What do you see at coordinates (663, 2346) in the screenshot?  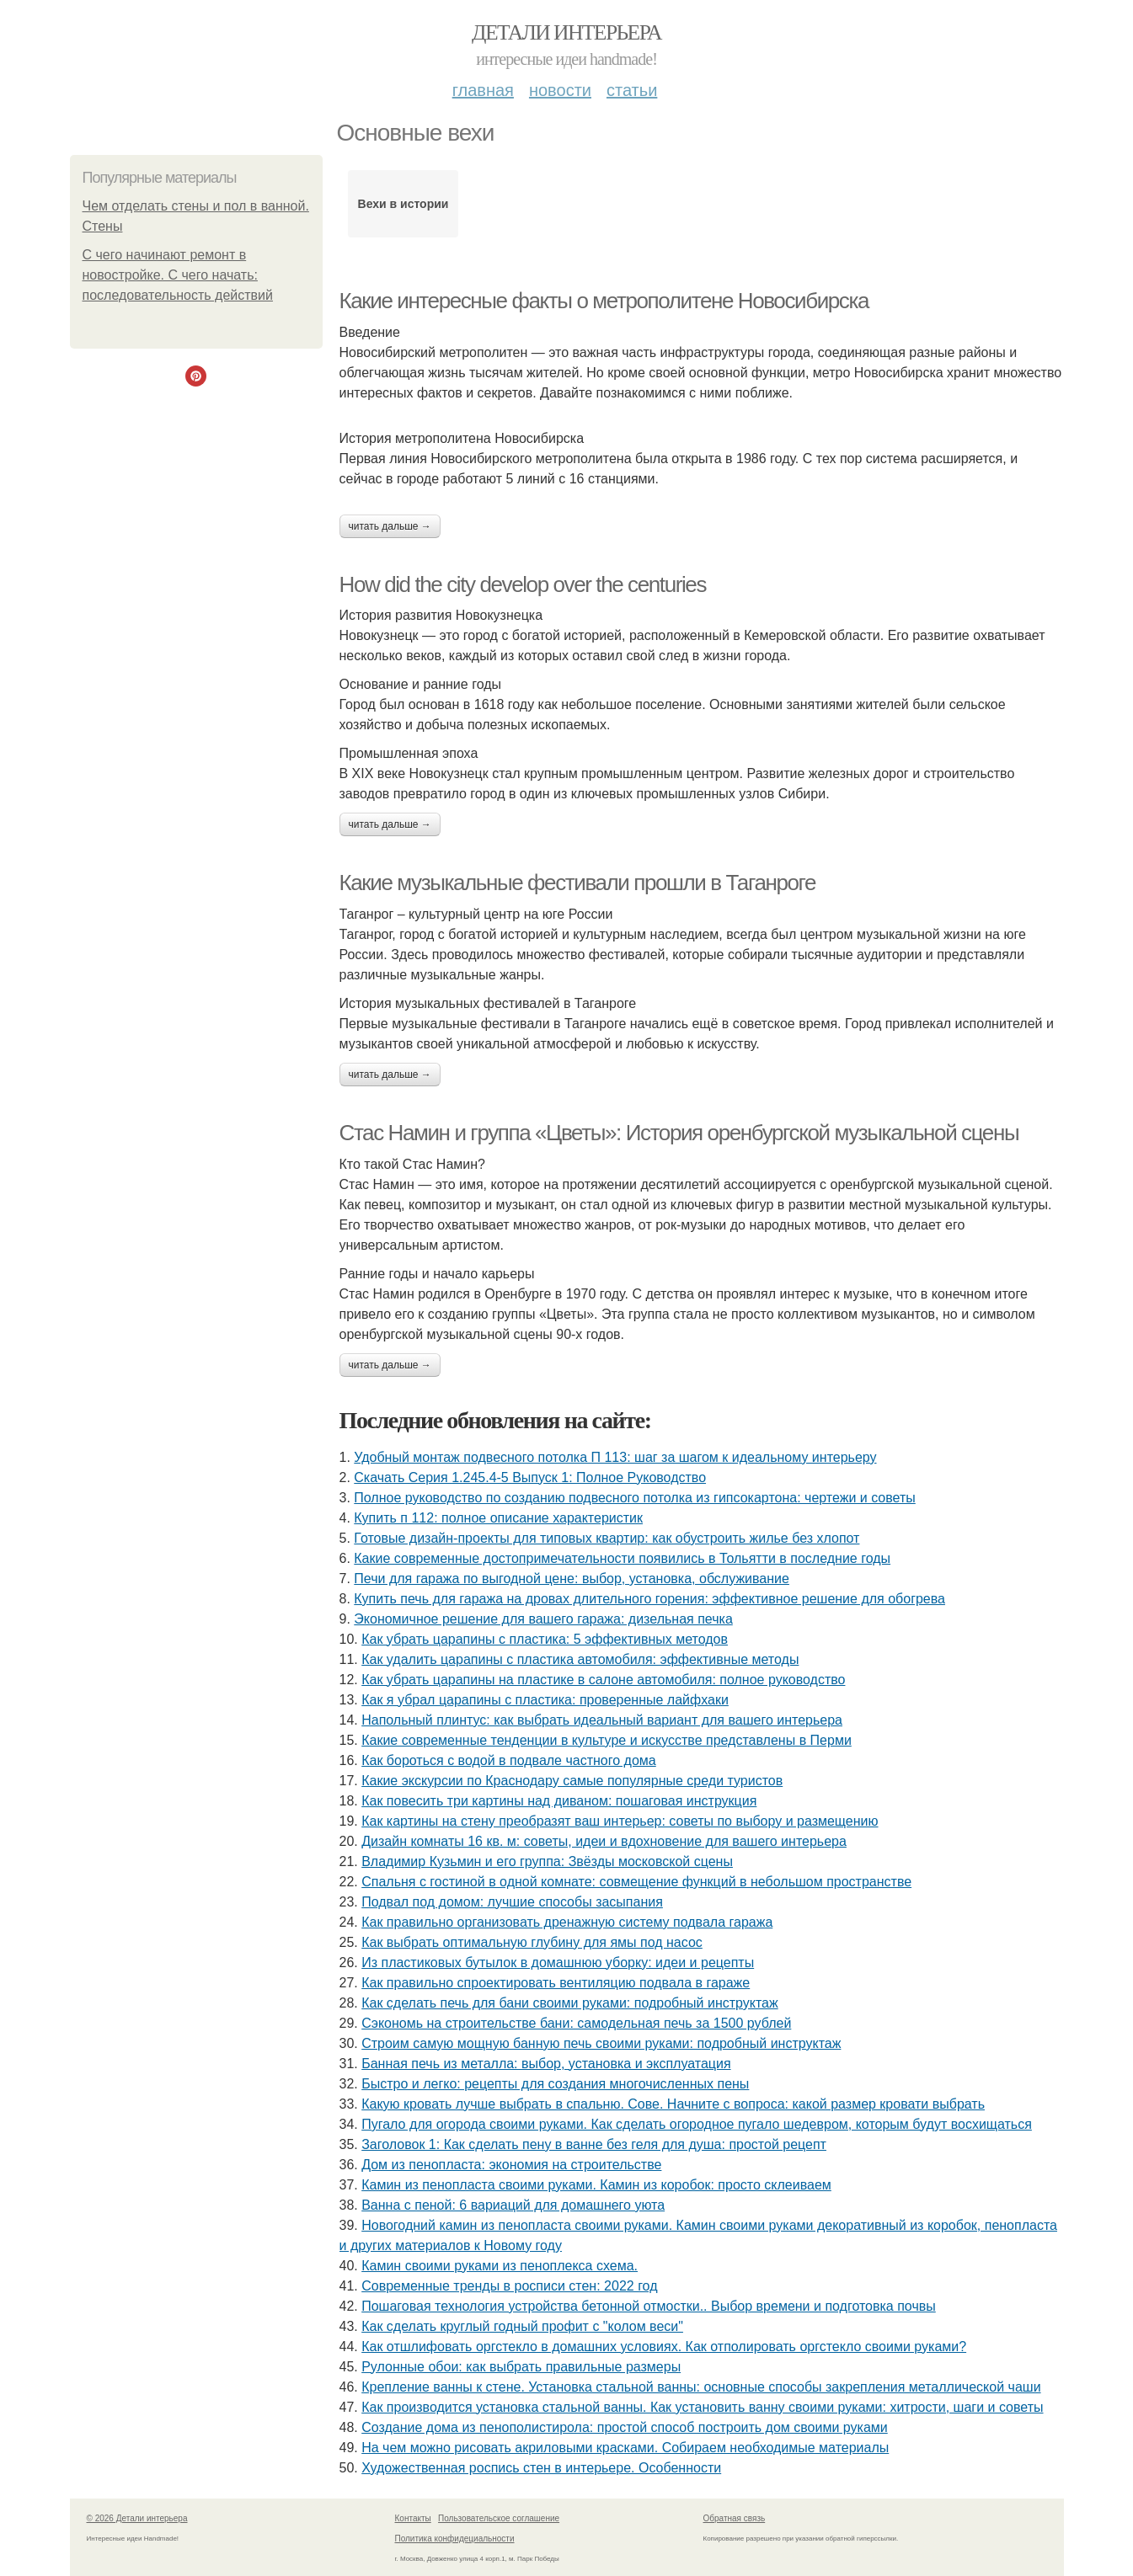 I see `Как отшлифовать оргстекло в домашних условиях. Как отполировать оргстекло своими руками?` at bounding box center [663, 2346].